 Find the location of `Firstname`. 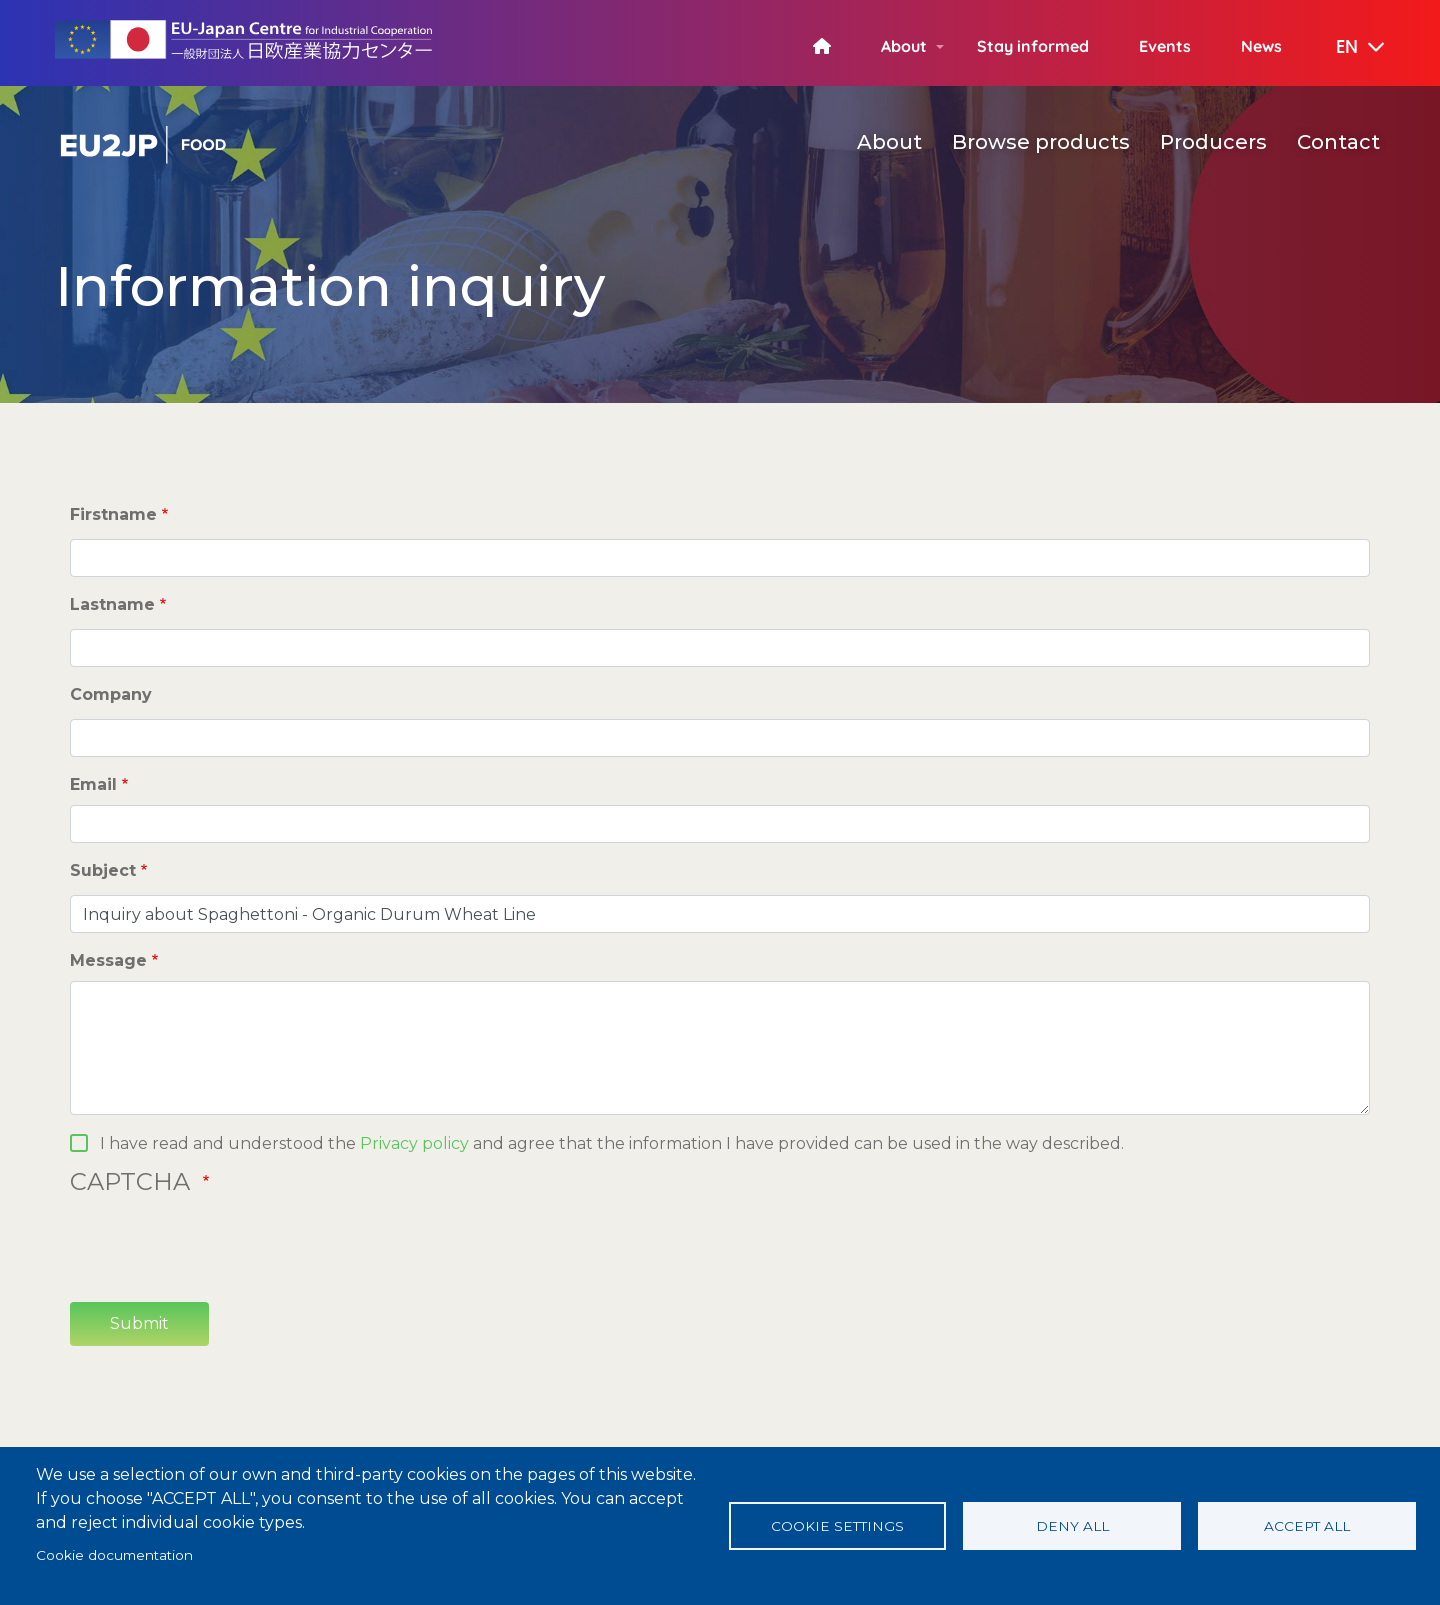

Firstname is located at coordinates (113, 514).